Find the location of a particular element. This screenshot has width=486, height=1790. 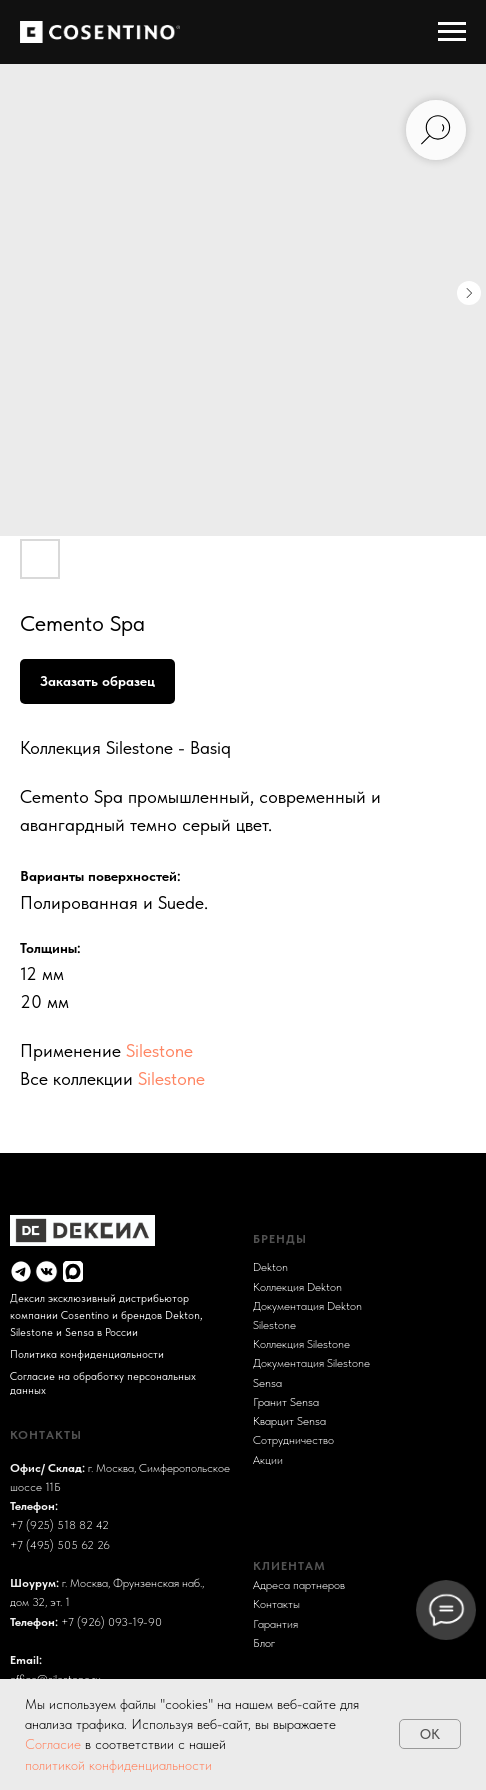

Блог is located at coordinates (264, 1642).